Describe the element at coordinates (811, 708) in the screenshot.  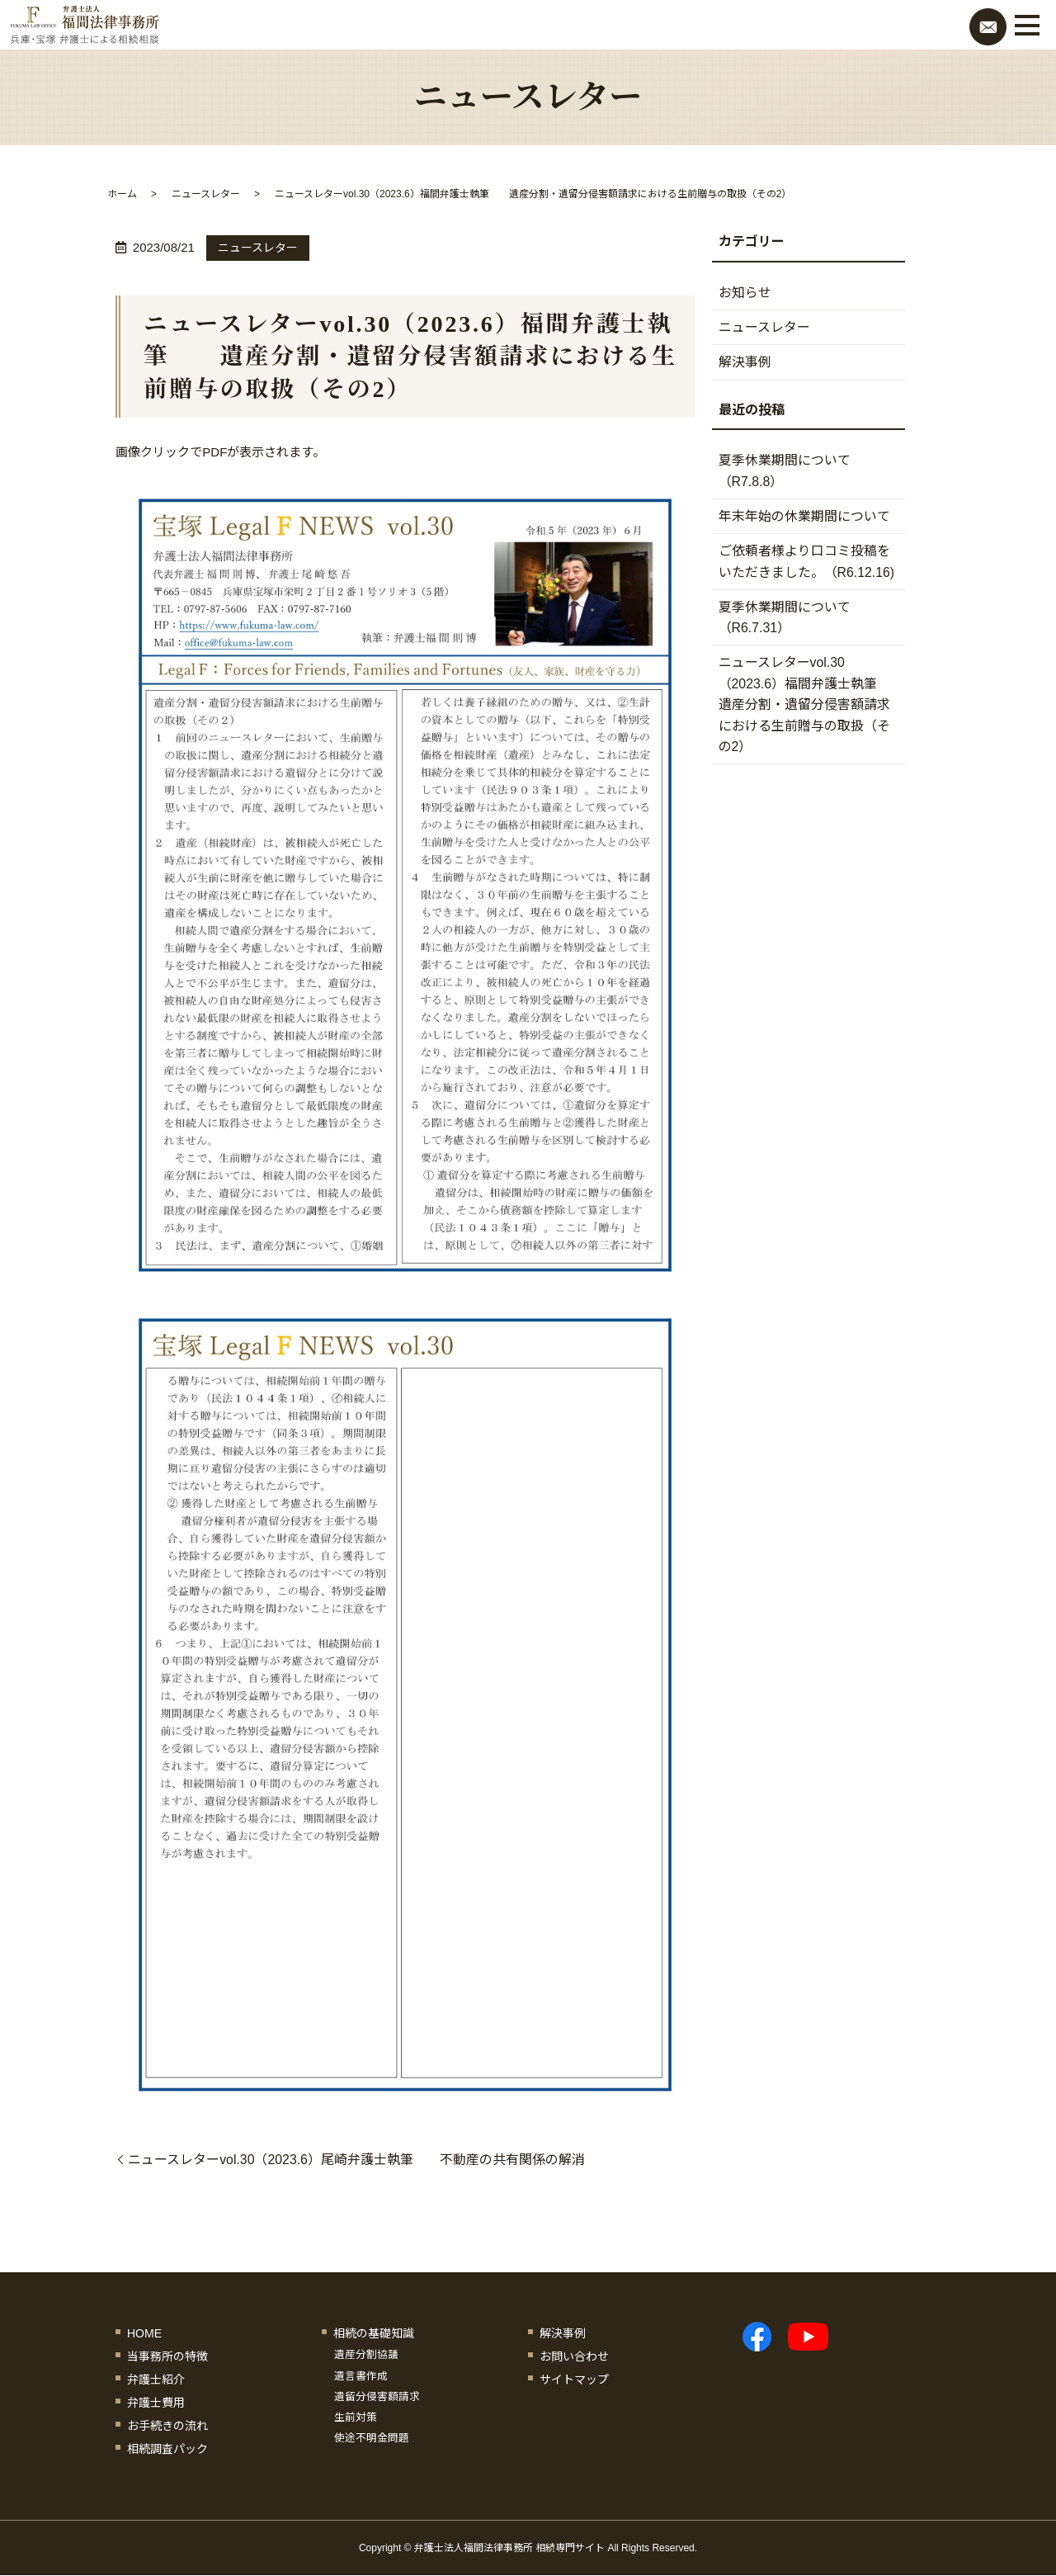
I see `ニュースレターvol.30（2023.6）福間弁護士執筆 遺産分割・遺留分侵害額請求における生前贈与の取扱（その2）` at that location.